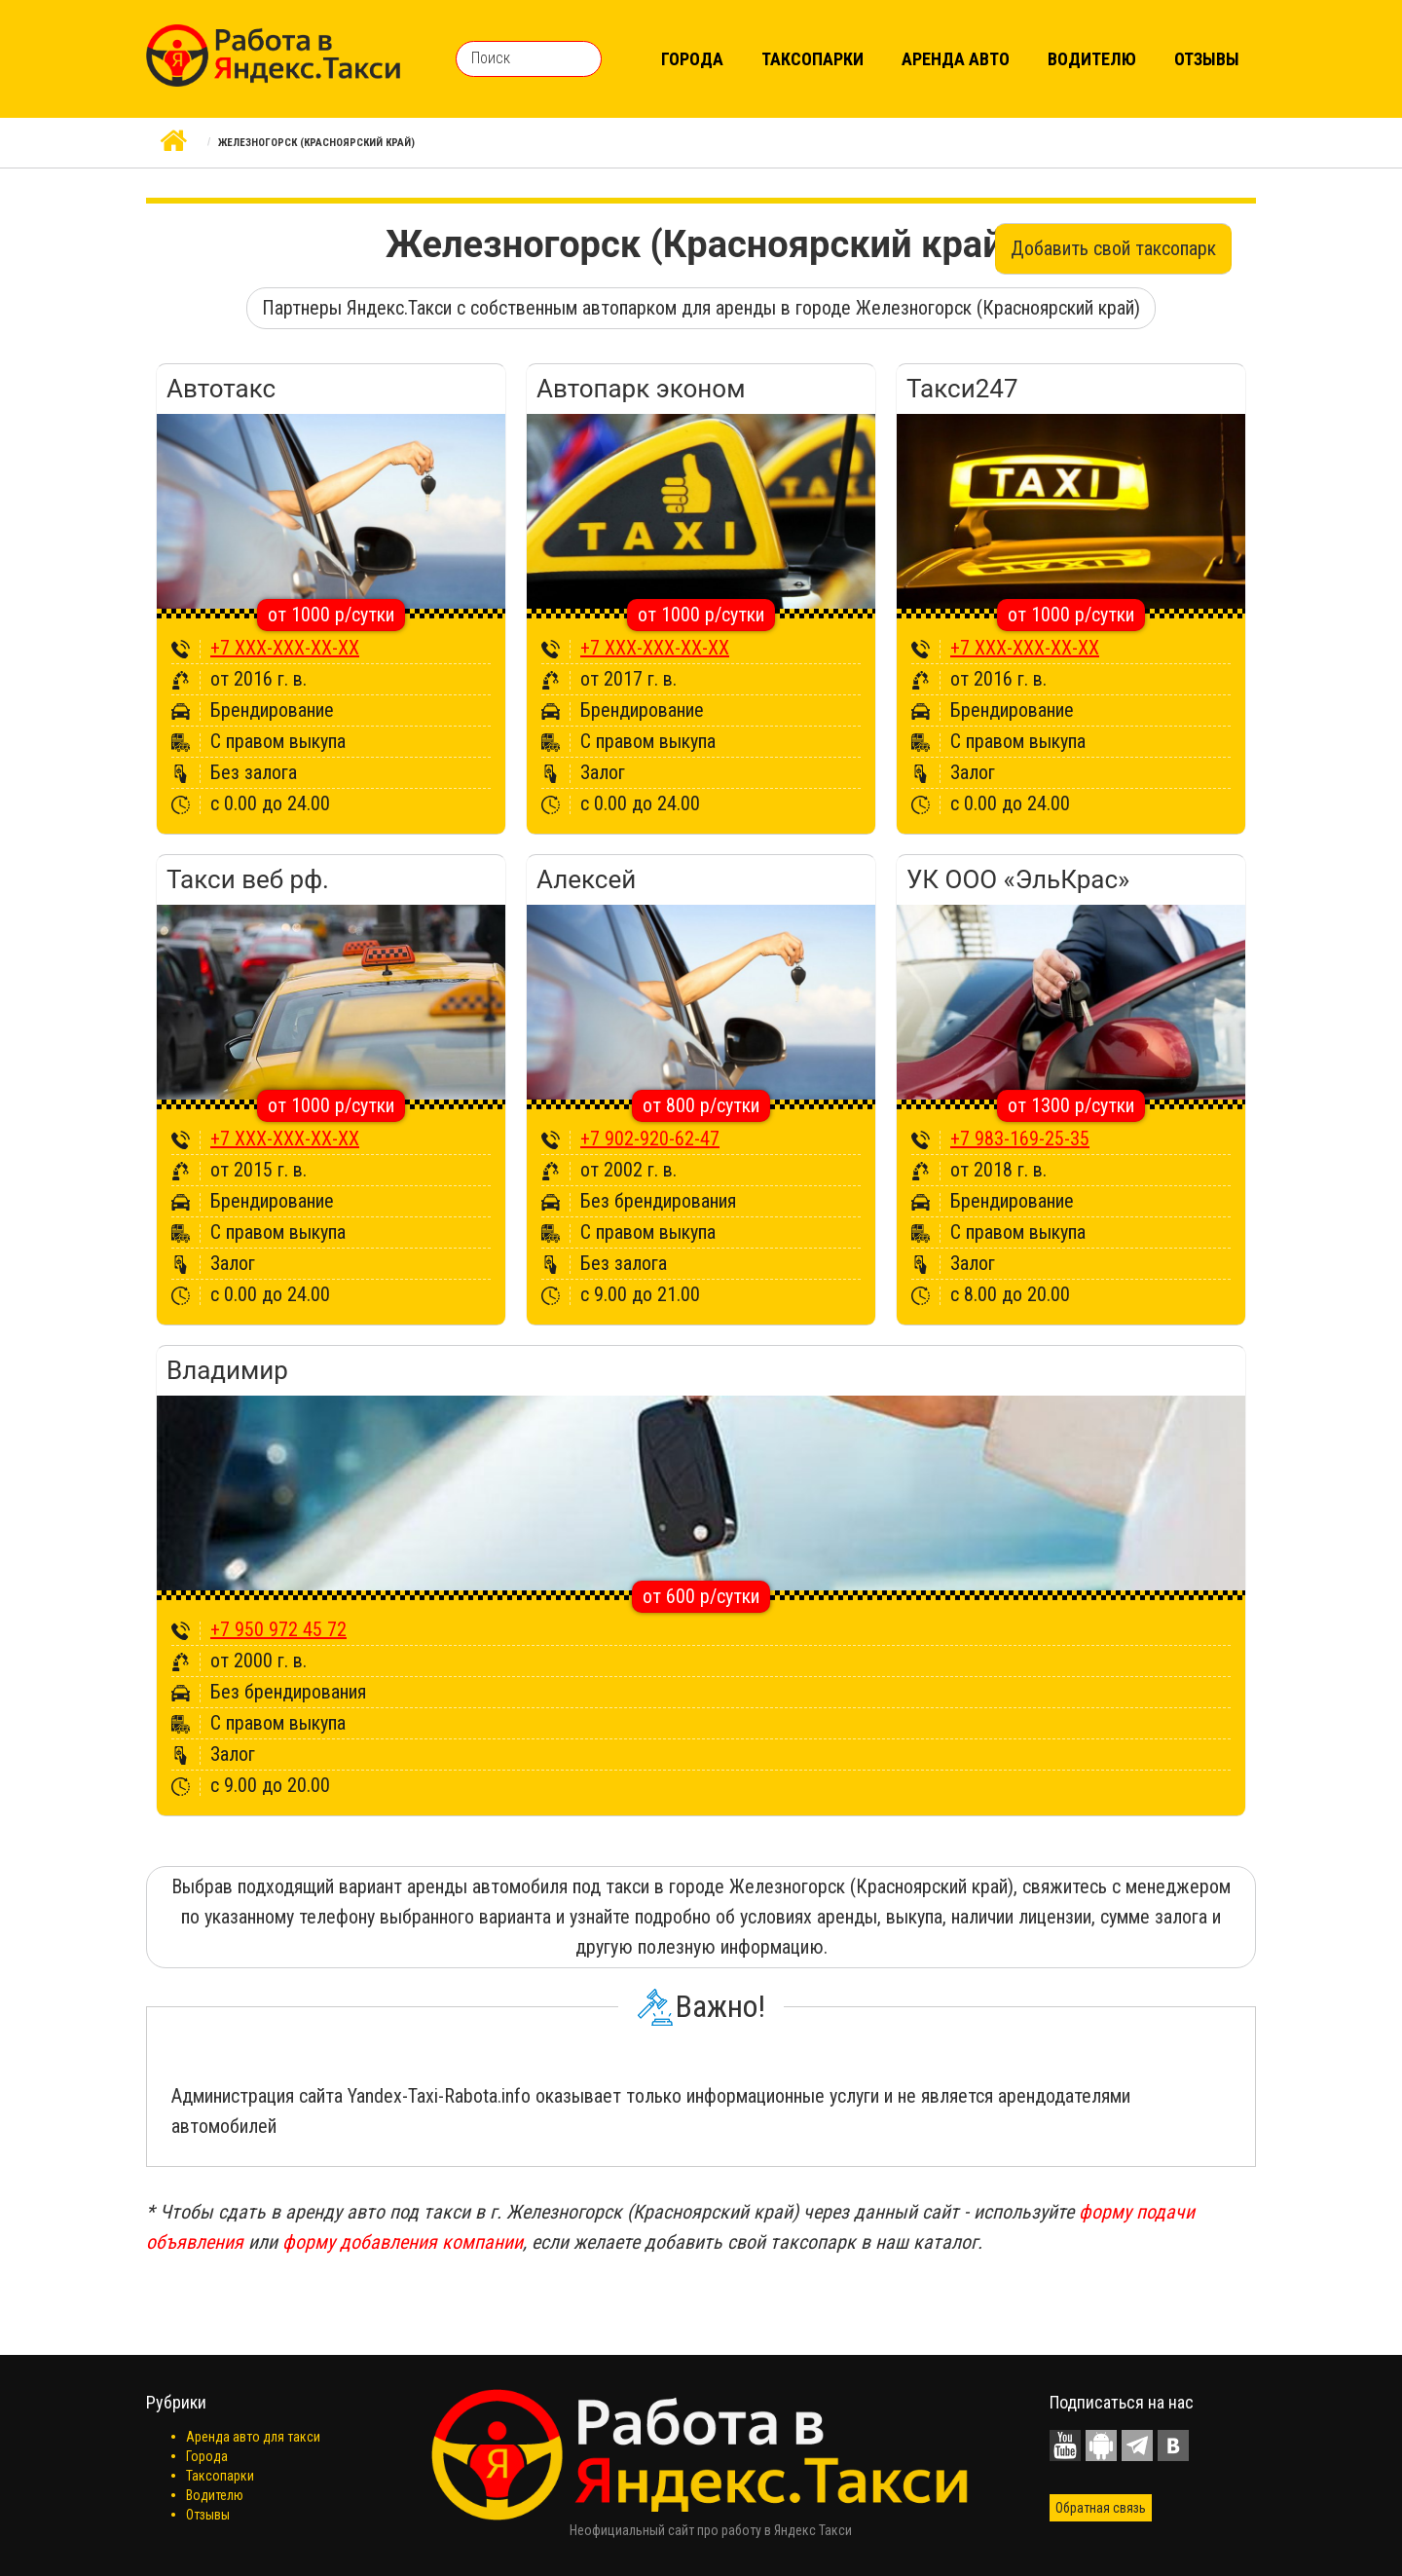 The height and width of the screenshot is (2576, 1402). What do you see at coordinates (253, 2437) in the screenshot?
I see `Аренда авто для такси` at bounding box center [253, 2437].